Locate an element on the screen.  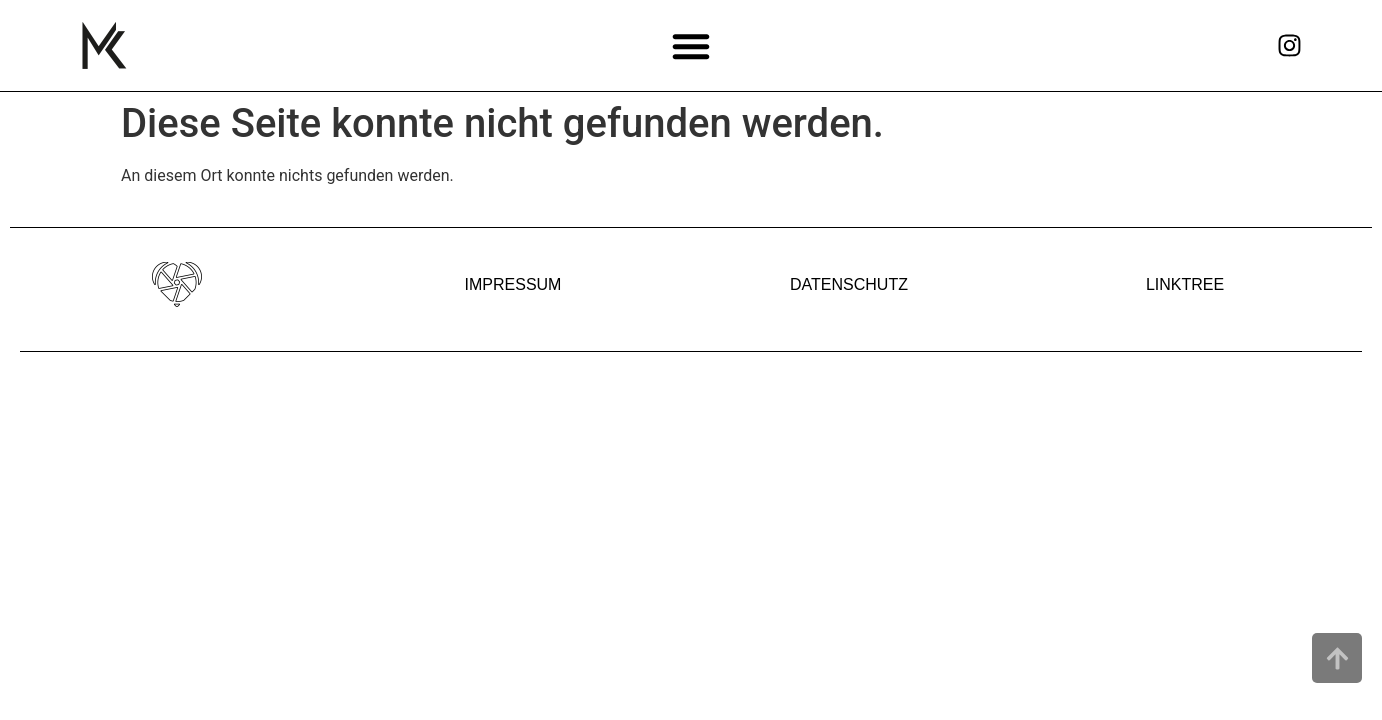
DATENSCHUTZ is located at coordinates (849, 284).